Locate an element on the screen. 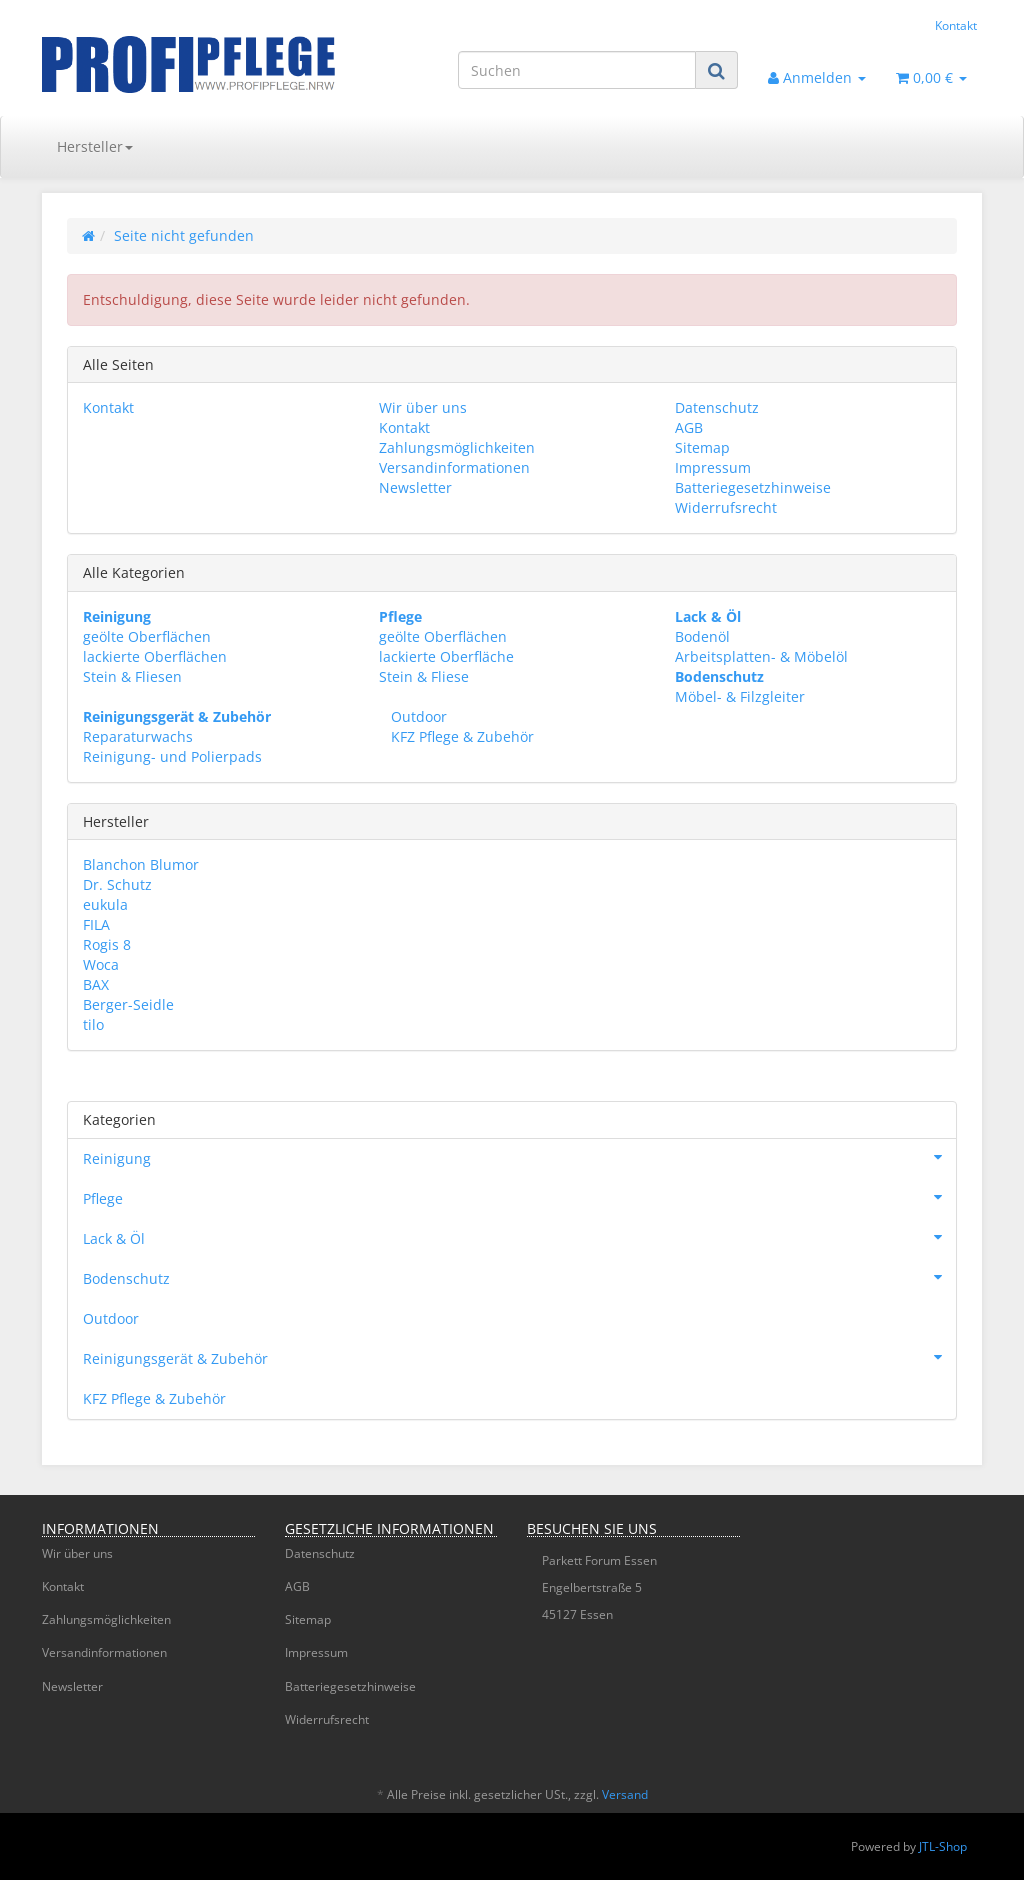  KFZ Pflege & Zubehör is located at coordinates (460, 736).